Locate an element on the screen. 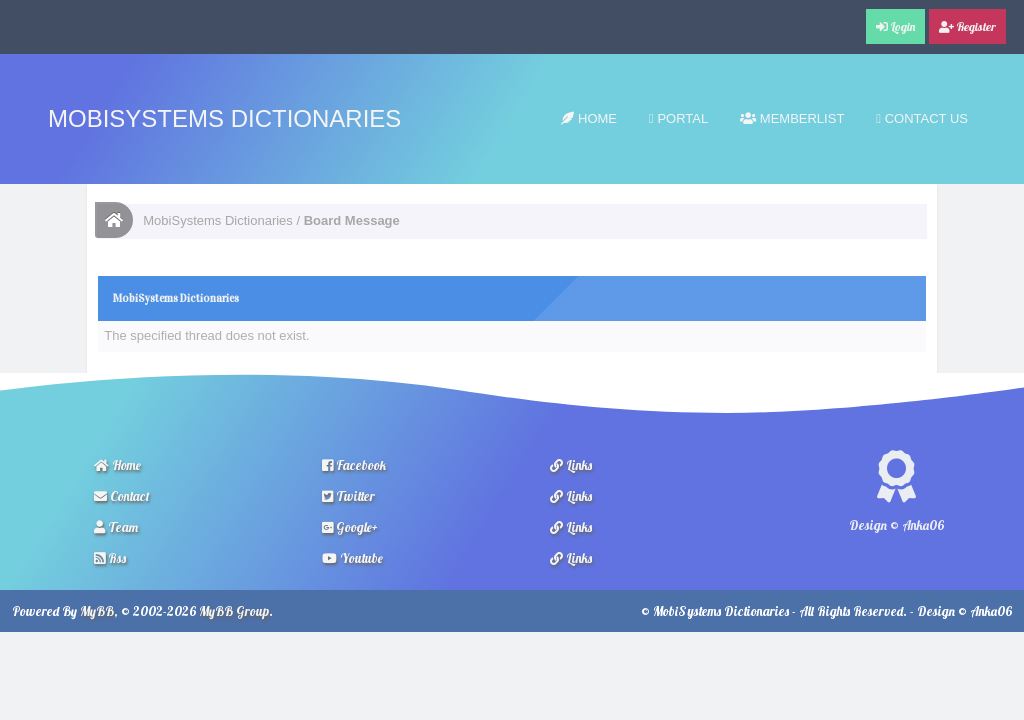 This screenshot has width=1024, height=720. Rss is located at coordinates (110, 558).